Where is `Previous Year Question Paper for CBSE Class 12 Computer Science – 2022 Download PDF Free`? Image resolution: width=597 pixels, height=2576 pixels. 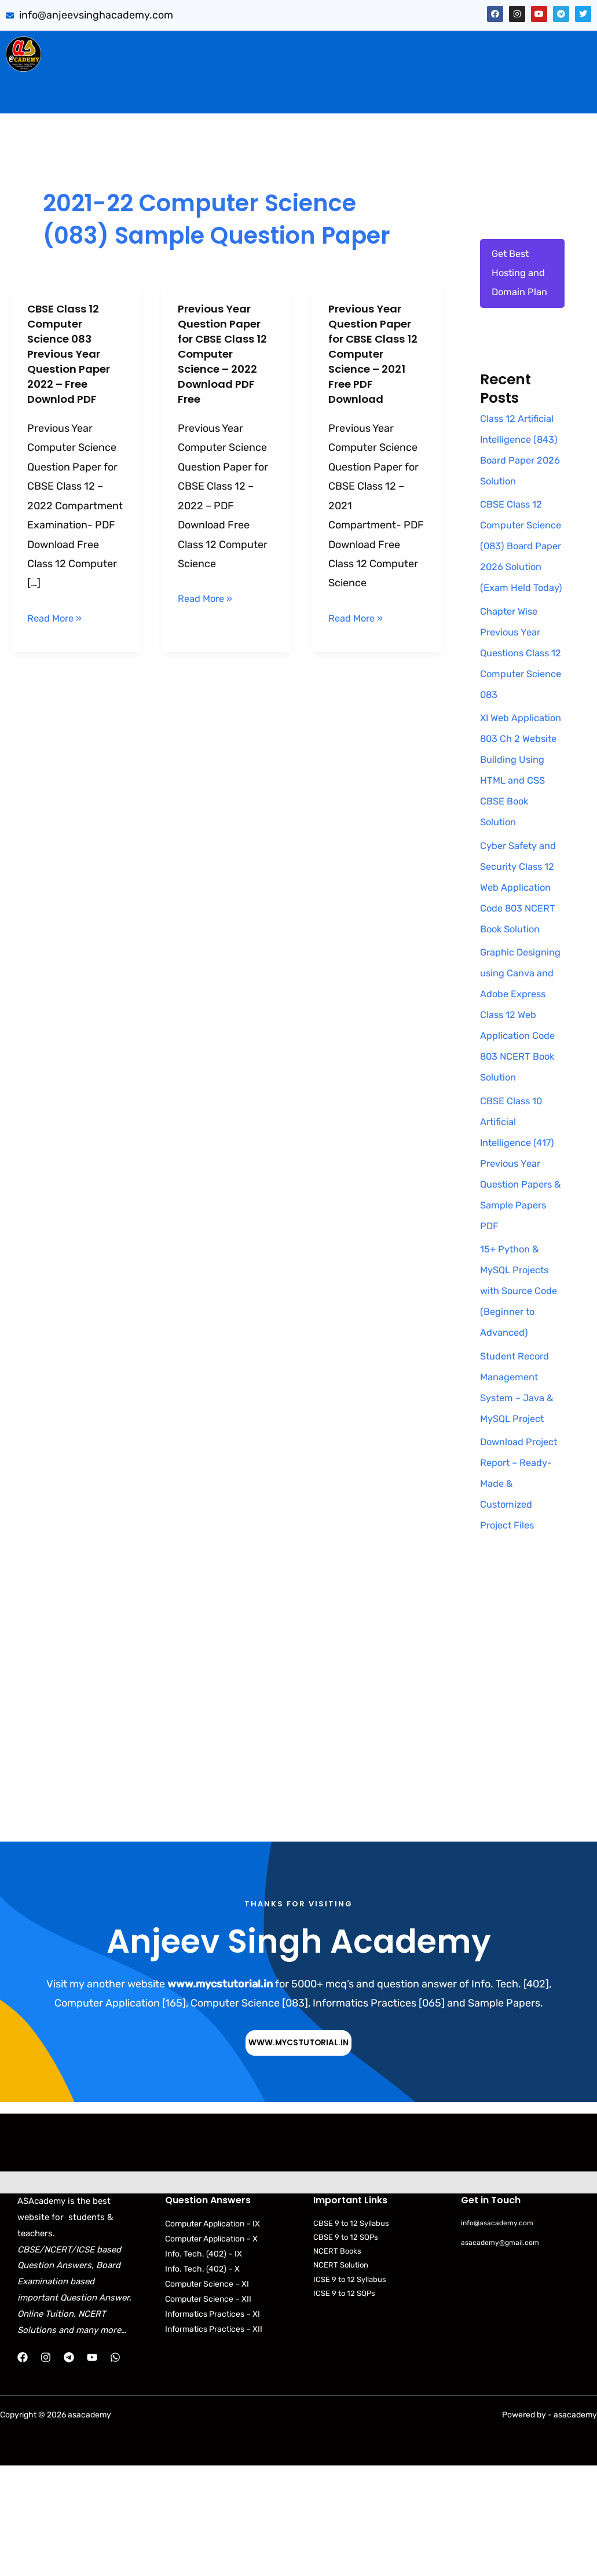
Previous Year Question Paper for CBSE Class 12 Computer Science – 2022 Download PDF Free is located at coordinates (224, 353).